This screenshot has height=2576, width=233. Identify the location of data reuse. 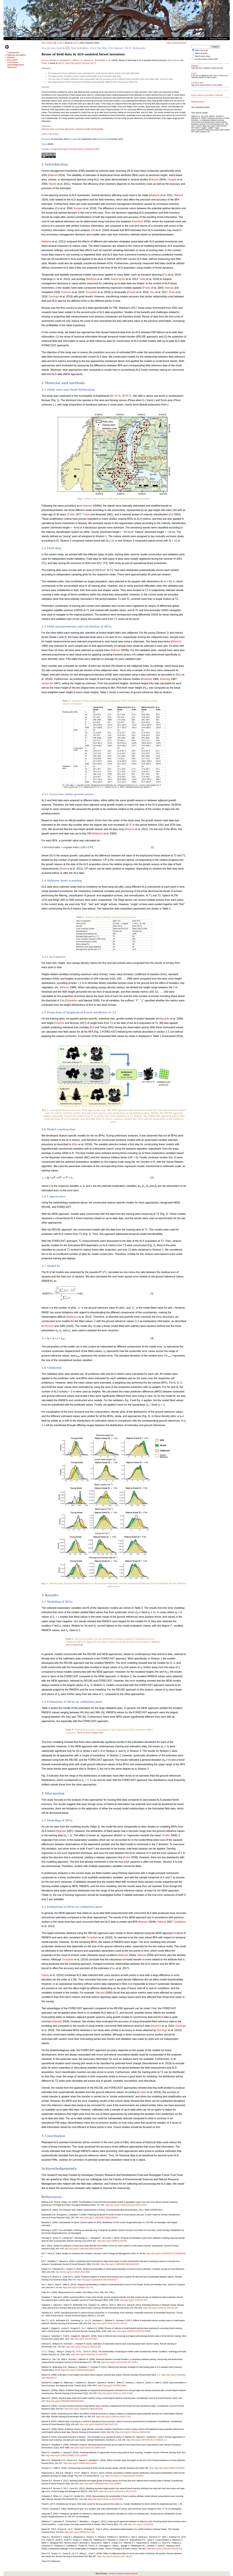
(69, 129).